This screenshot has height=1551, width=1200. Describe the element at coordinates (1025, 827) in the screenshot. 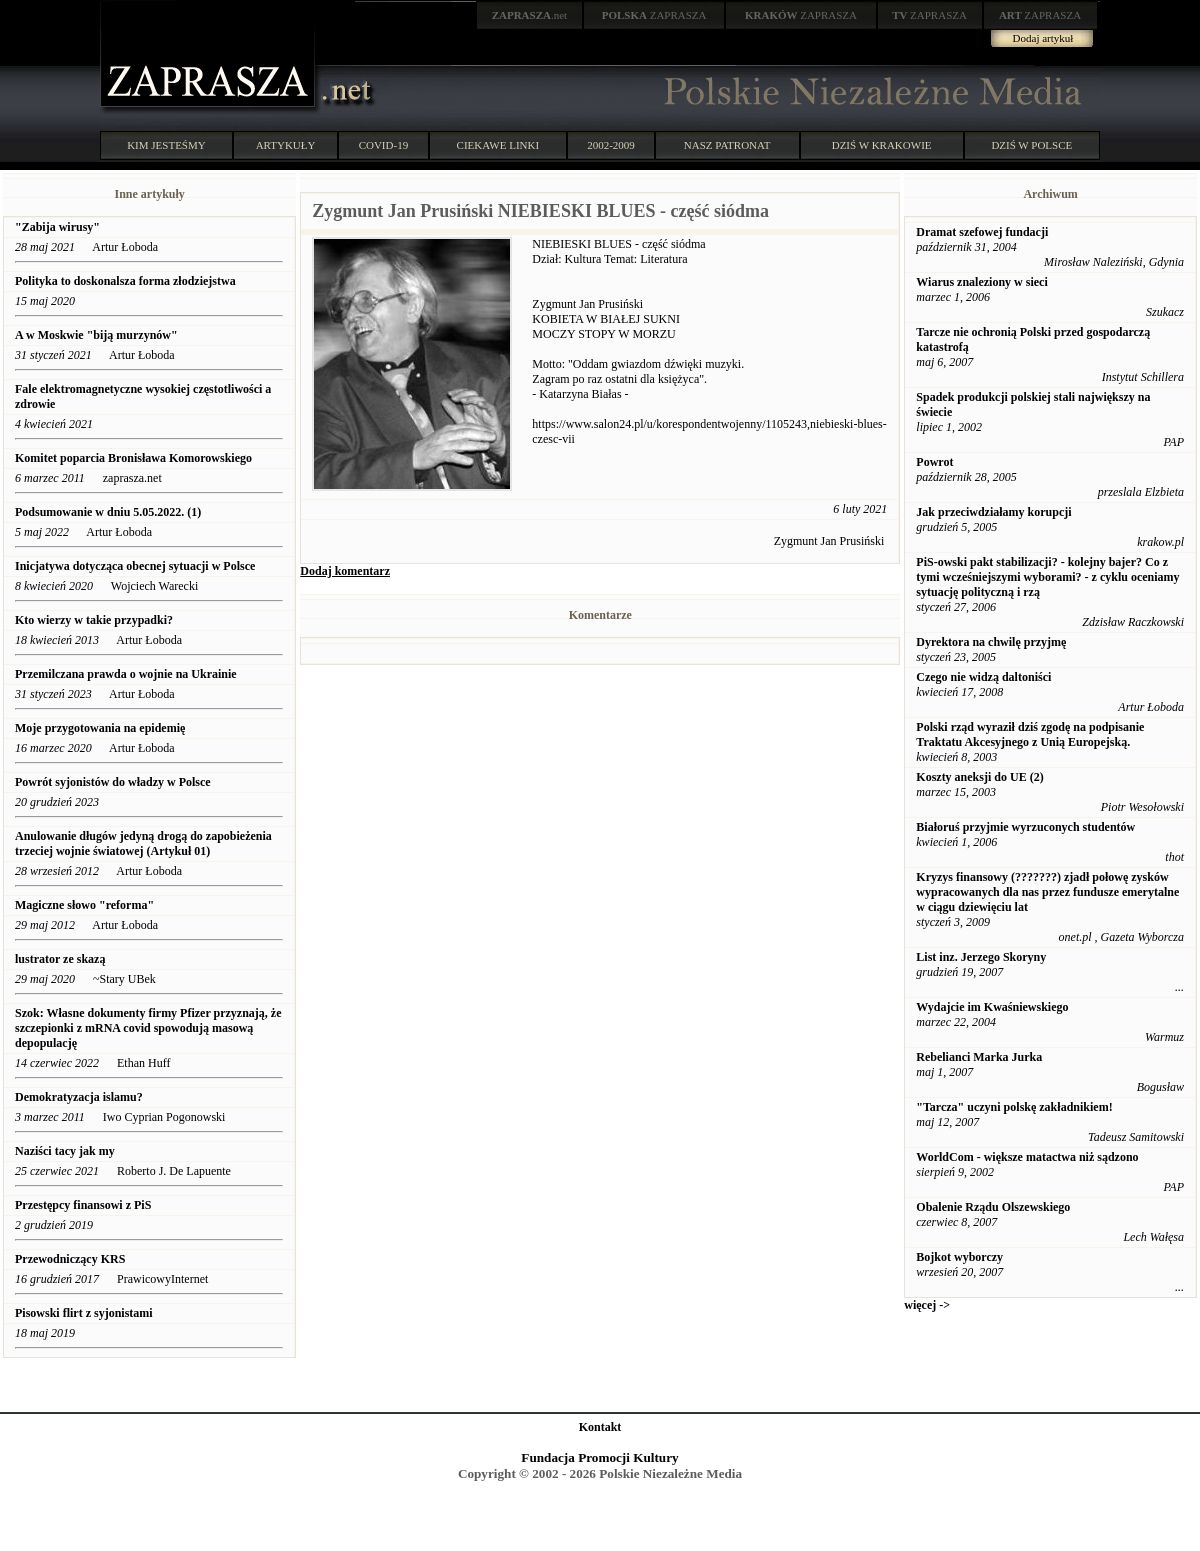

I see `Białoruś przyjmie wyrzuconych studentów` at that location.